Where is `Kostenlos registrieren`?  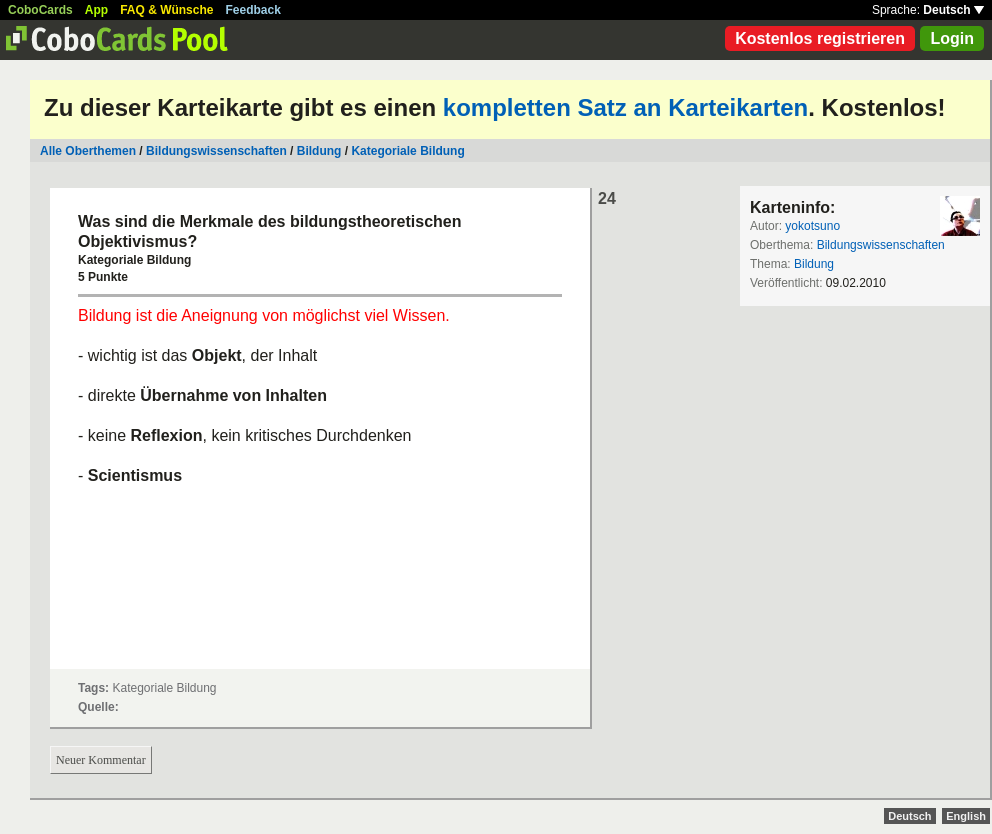 Kostenlos registrieren is located at coordinates (820, 38).